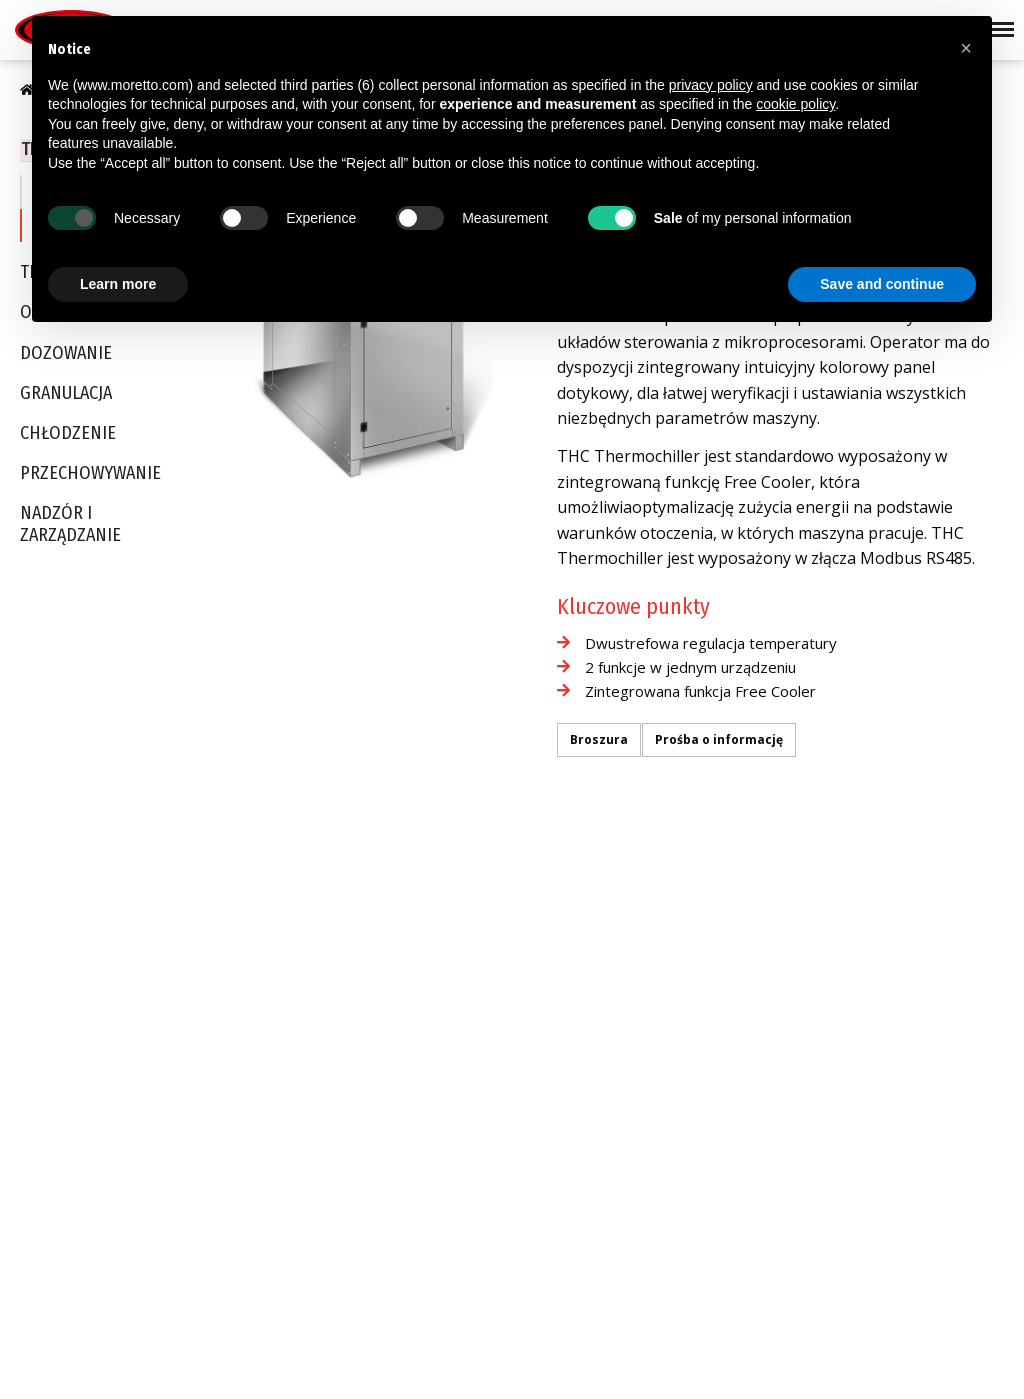 Image resolution: width=1024 pixels, height=1399 pixels. What do you see at coordinates (413, 1177) in the screenshot?
I see `Kable, rury i profile` at bounding box center [413, 1177].